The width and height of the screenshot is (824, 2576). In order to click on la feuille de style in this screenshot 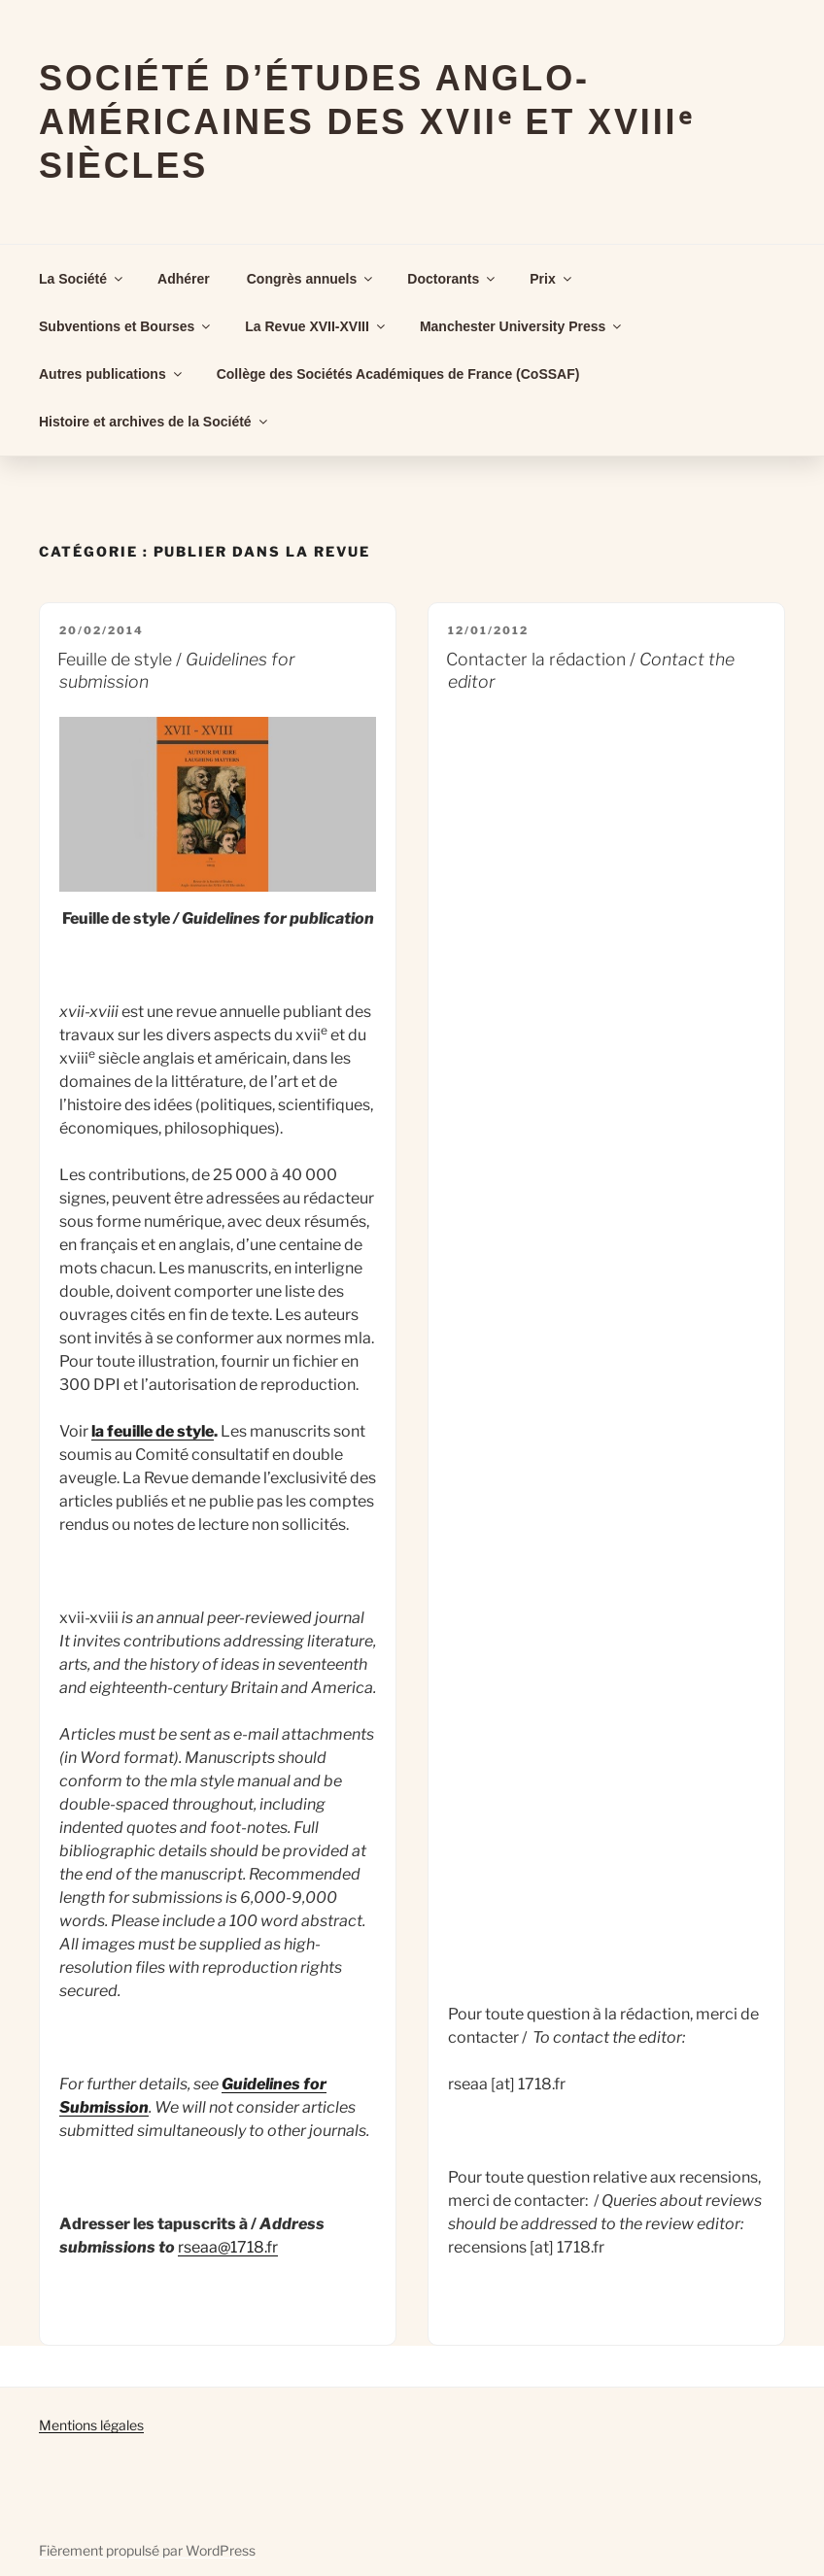, I will do `click(152, 1431)`.